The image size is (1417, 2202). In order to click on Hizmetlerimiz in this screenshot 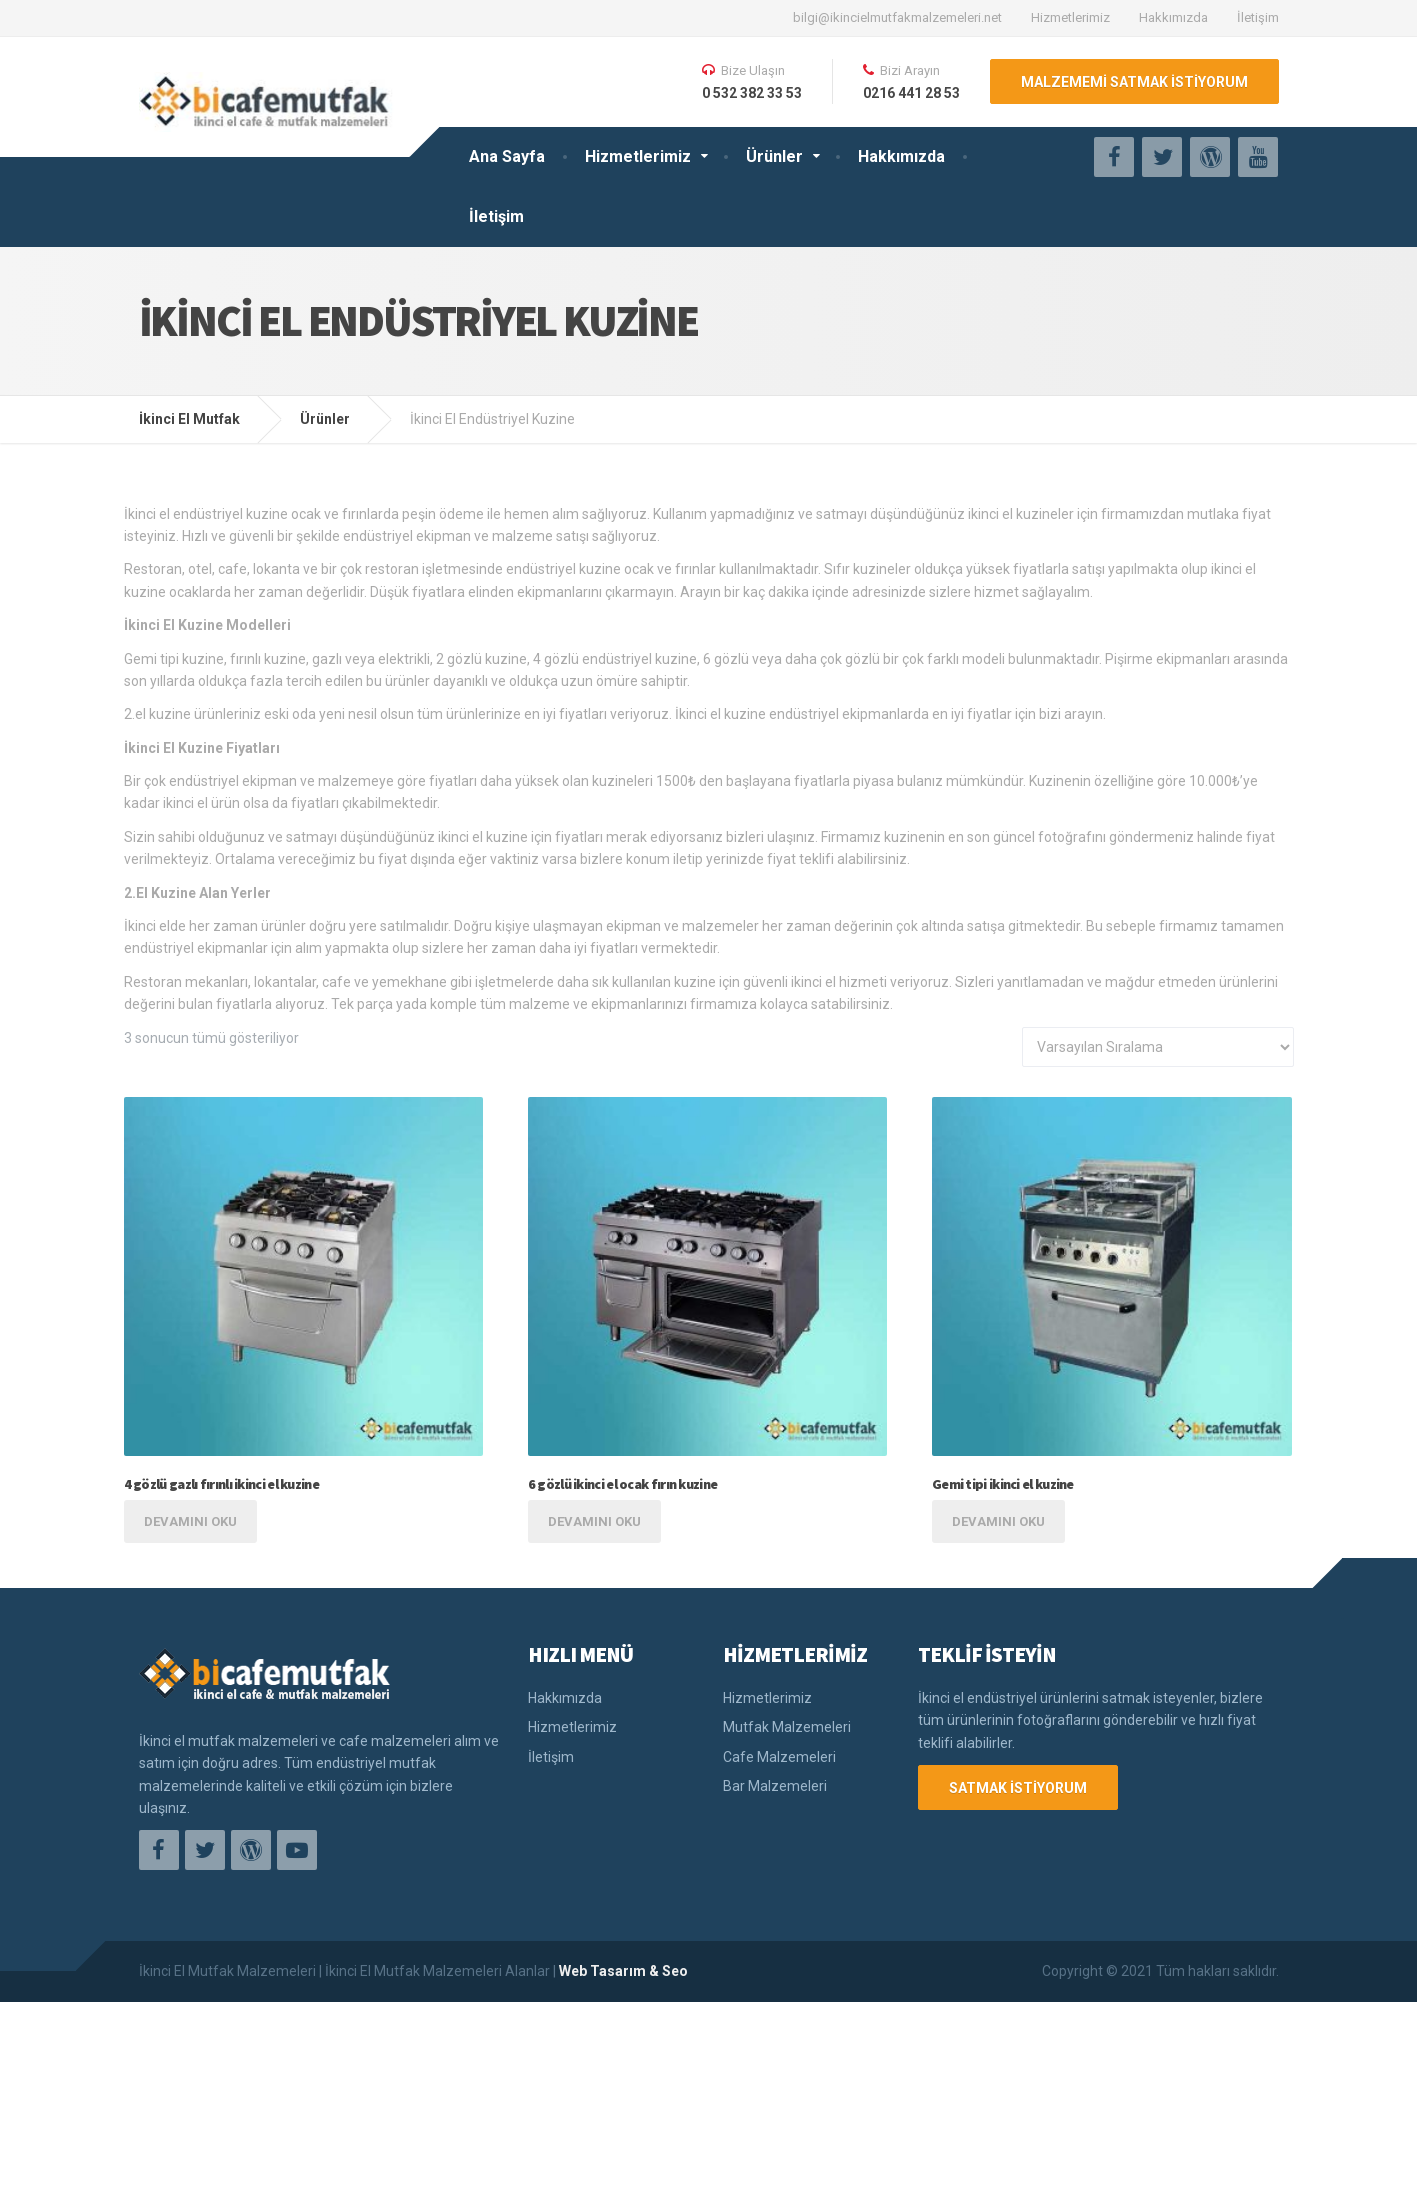, I will do `click(1070, 17)`.